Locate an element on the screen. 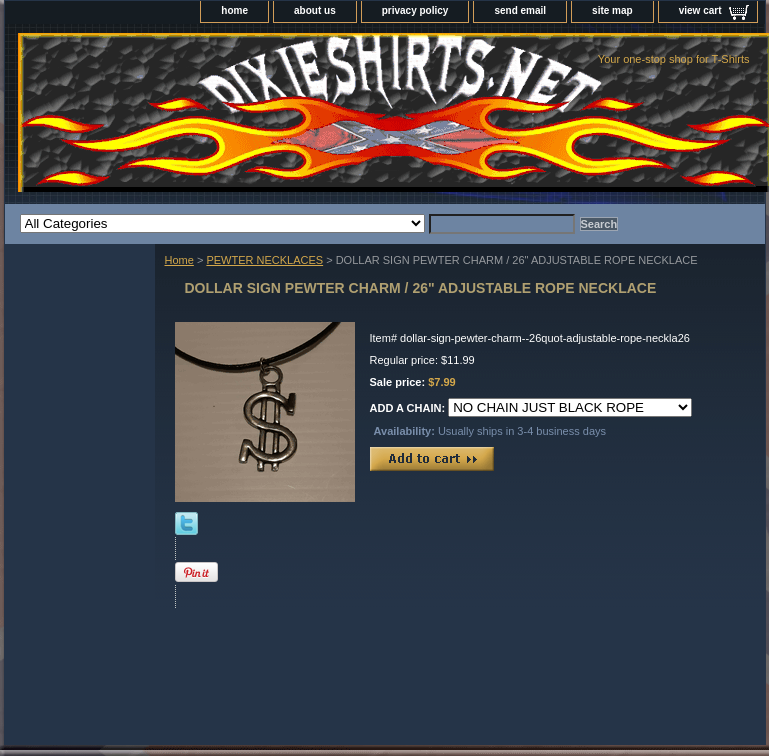 This screenshot has height=756, width=769. Home is located at coordinates (179, 260).